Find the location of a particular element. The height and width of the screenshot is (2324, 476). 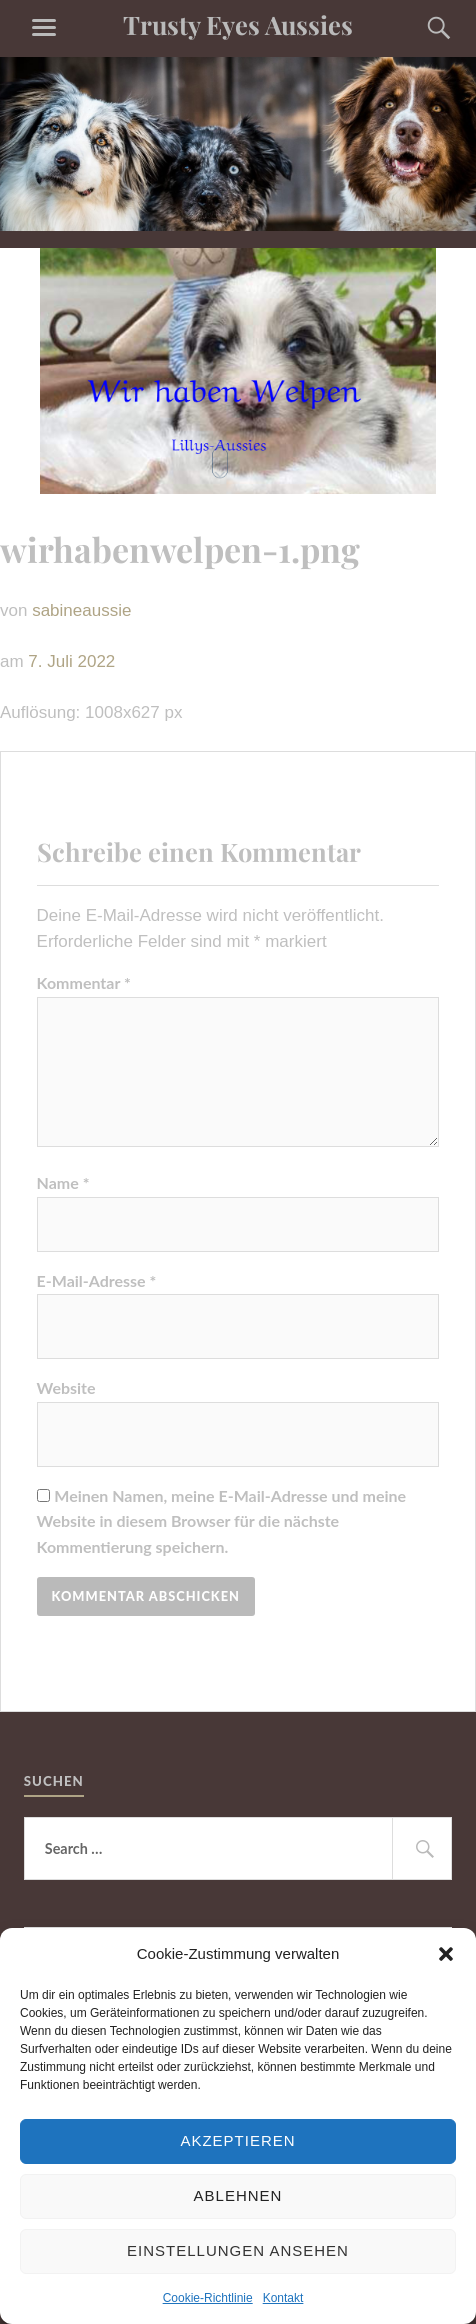

Website is located at coordinates (66, 1387).